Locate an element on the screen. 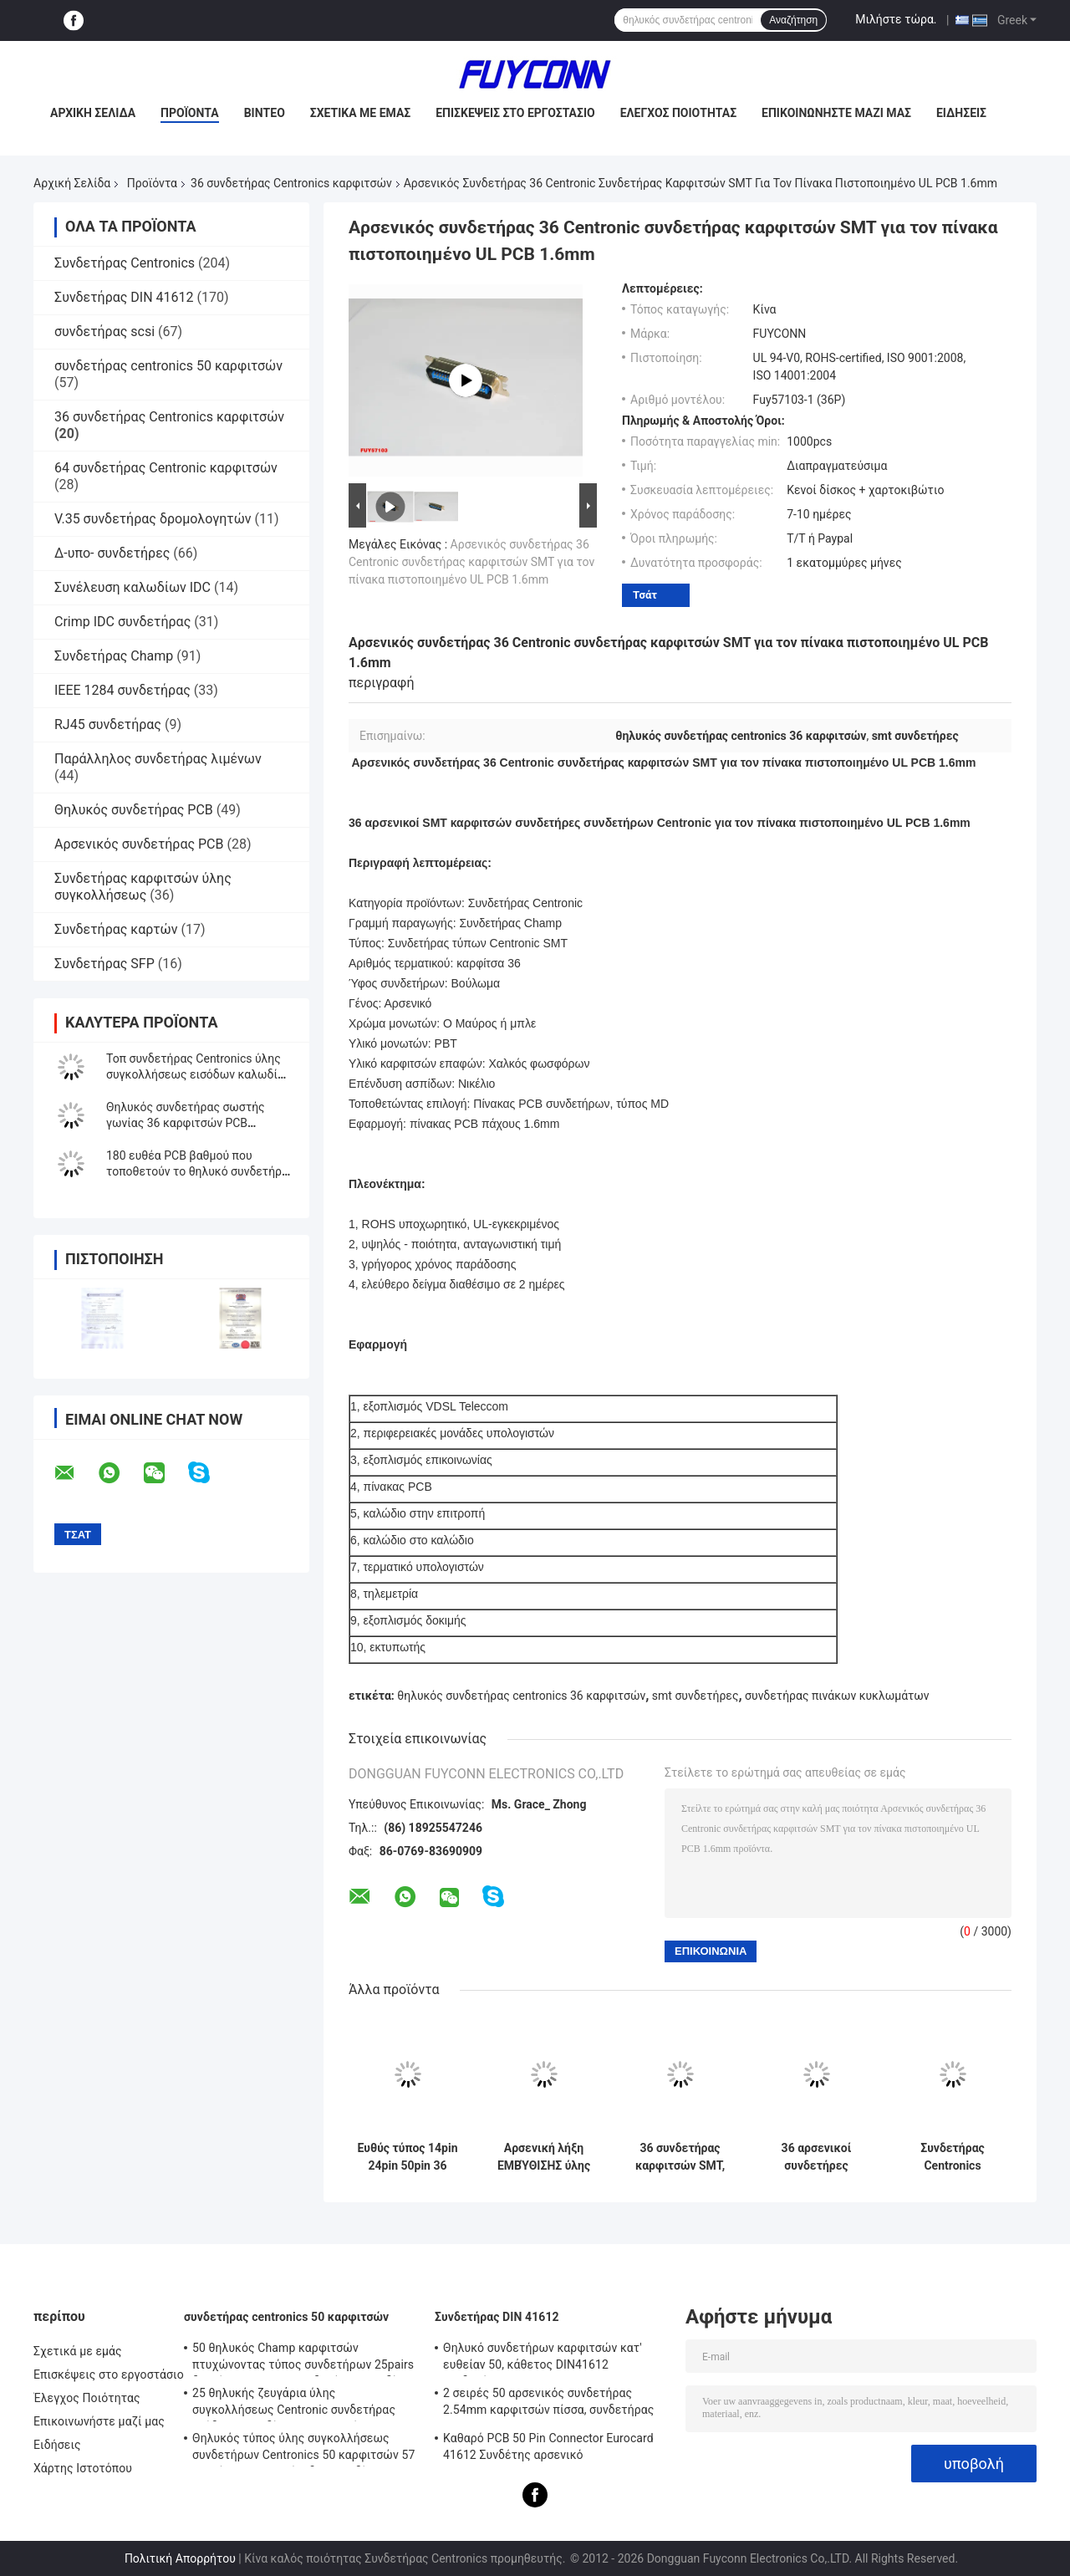 The height and width of the screenshot is (2576, 1070). 36 αρσενικοί συνδετήρες συνδετήρων Centronic καρφιτσών, συνδετήρας SMT για τον πίνακα PCB 1.6mm is located at coordinates (816, 2157).